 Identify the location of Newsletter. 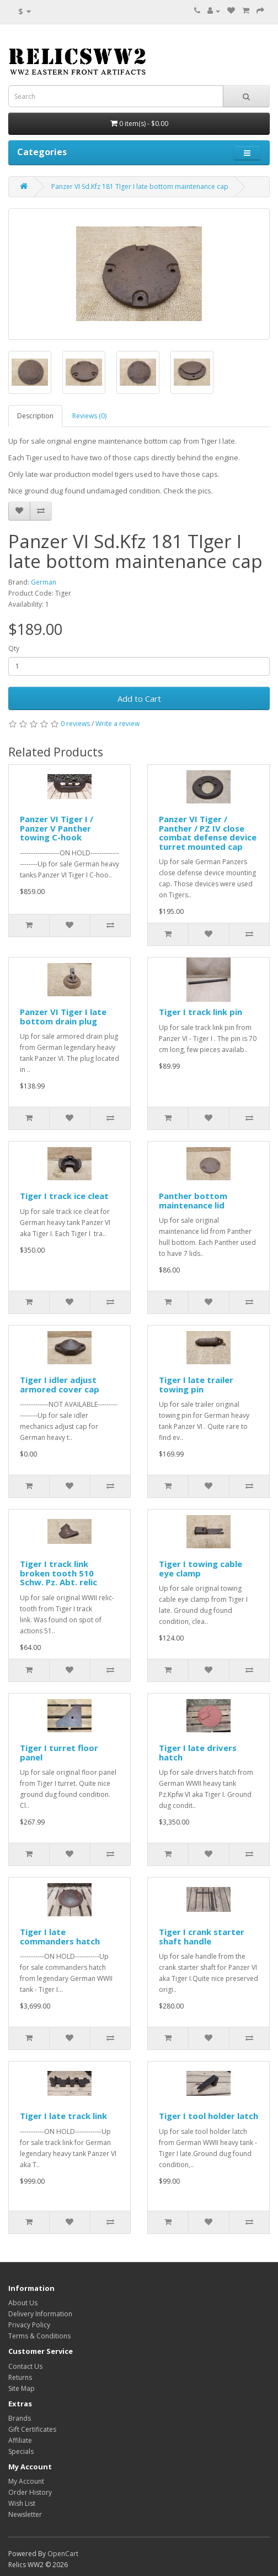
(25, 2514).